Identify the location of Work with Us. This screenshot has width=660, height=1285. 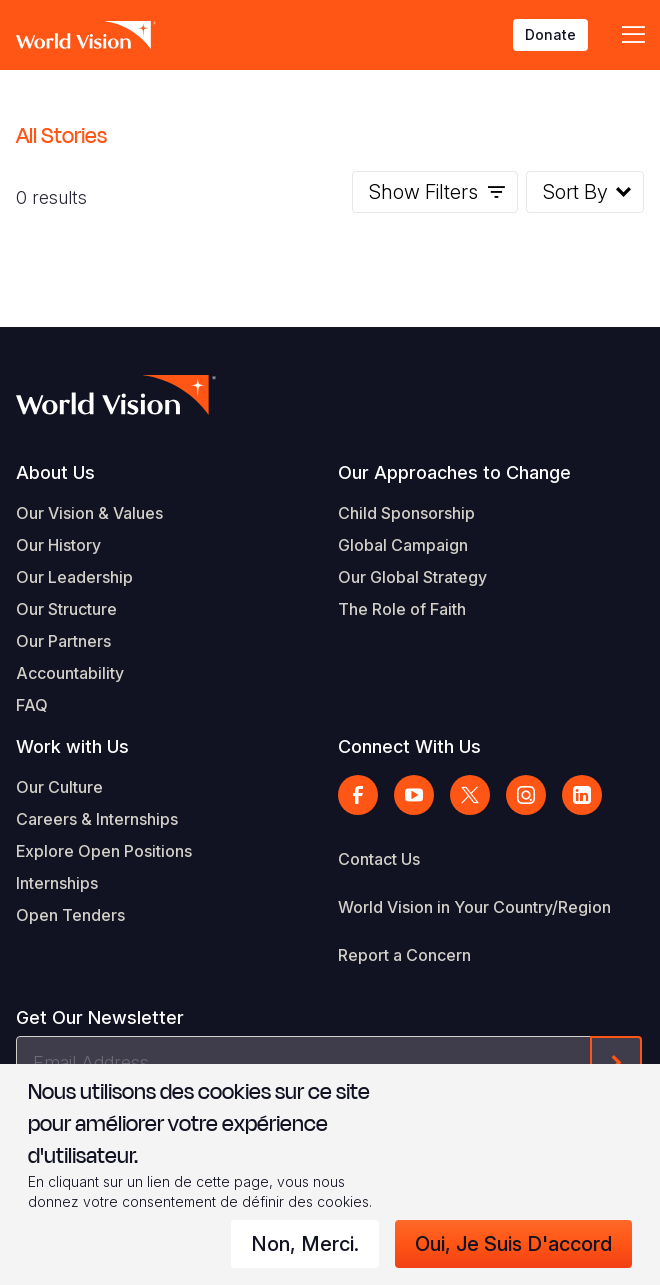
(72, 746).